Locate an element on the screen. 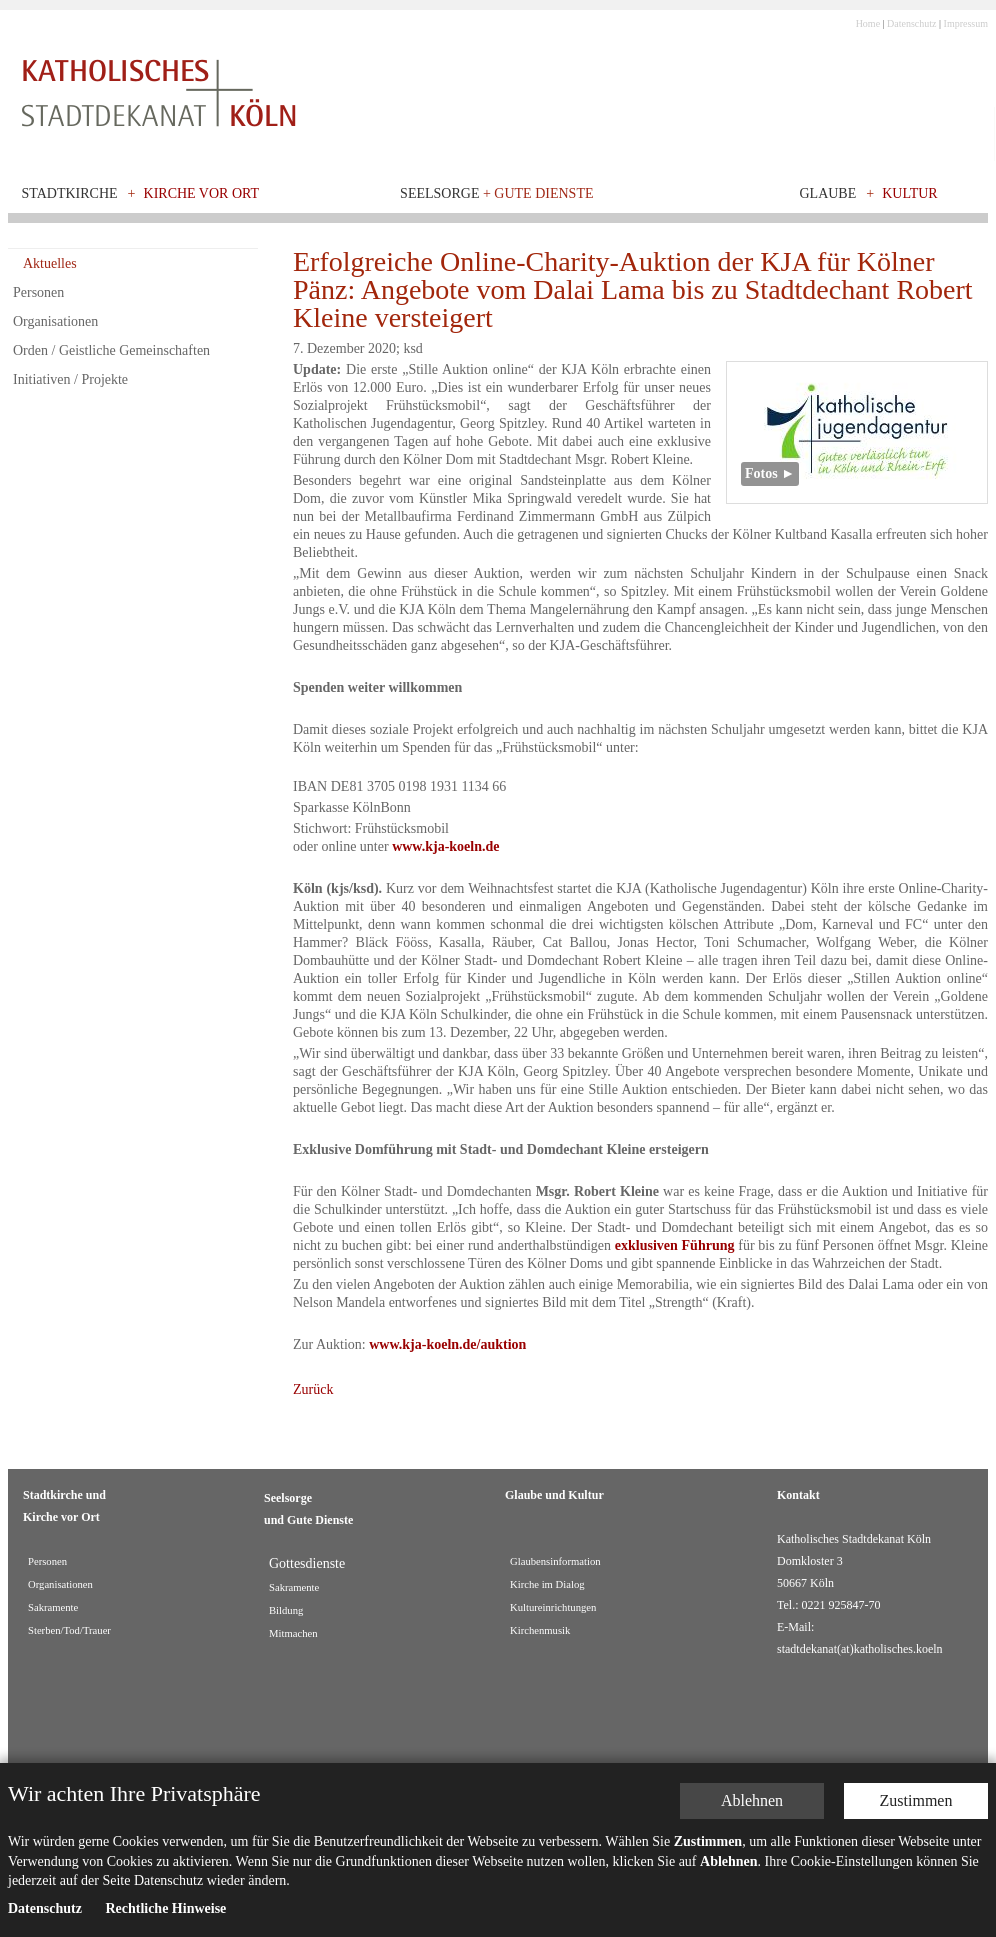 Image resolution: width=996 pixels, height=1937 pixels. Home is located at coordinates (868, 23).